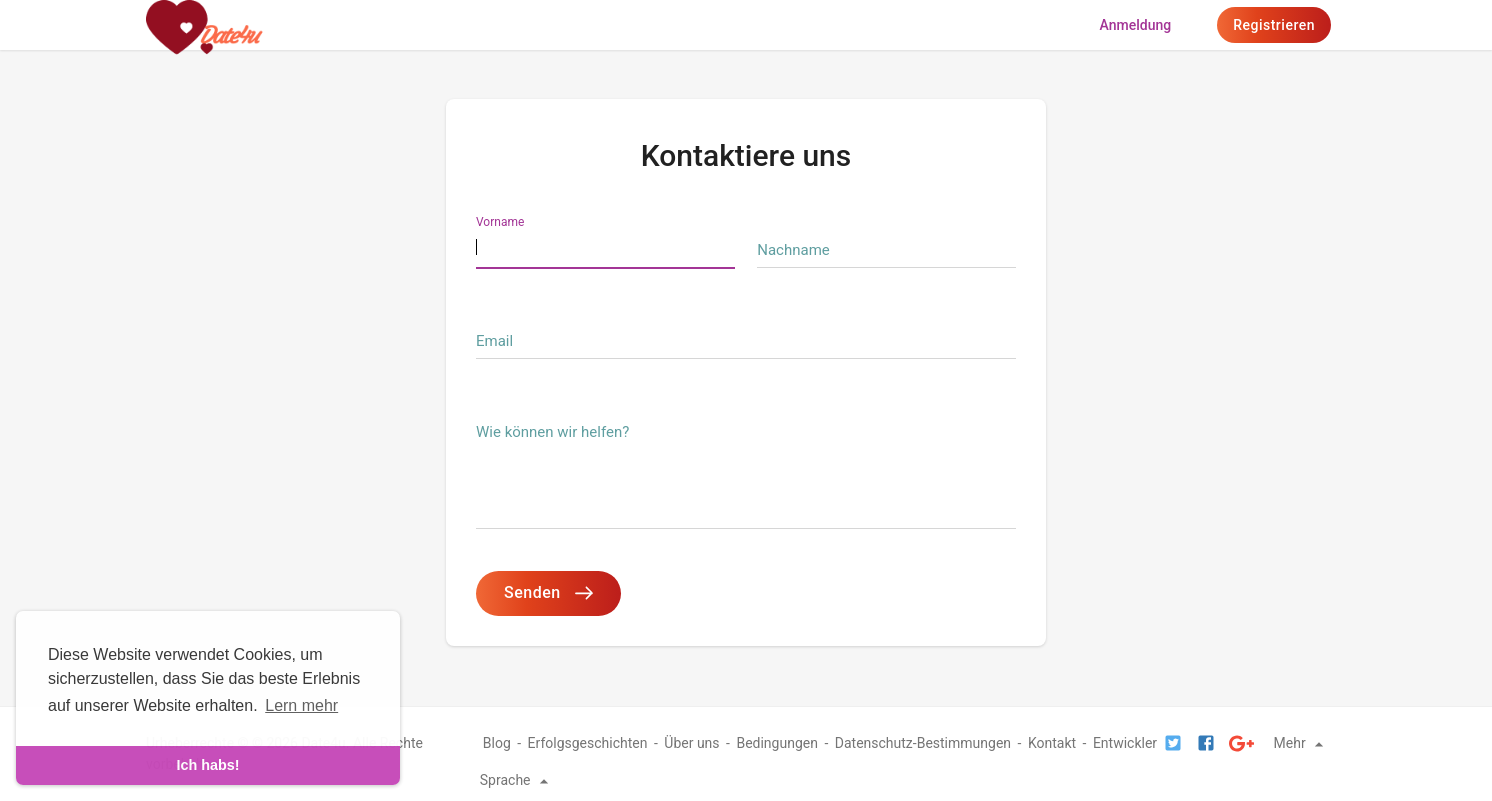 The height and width of the screenshot is (801, 1492). What do you see at coordinates (207, 765) in the screenshot?
I see `Ich habs! [dismiss cookie message]` at bounding box center [207, 765].